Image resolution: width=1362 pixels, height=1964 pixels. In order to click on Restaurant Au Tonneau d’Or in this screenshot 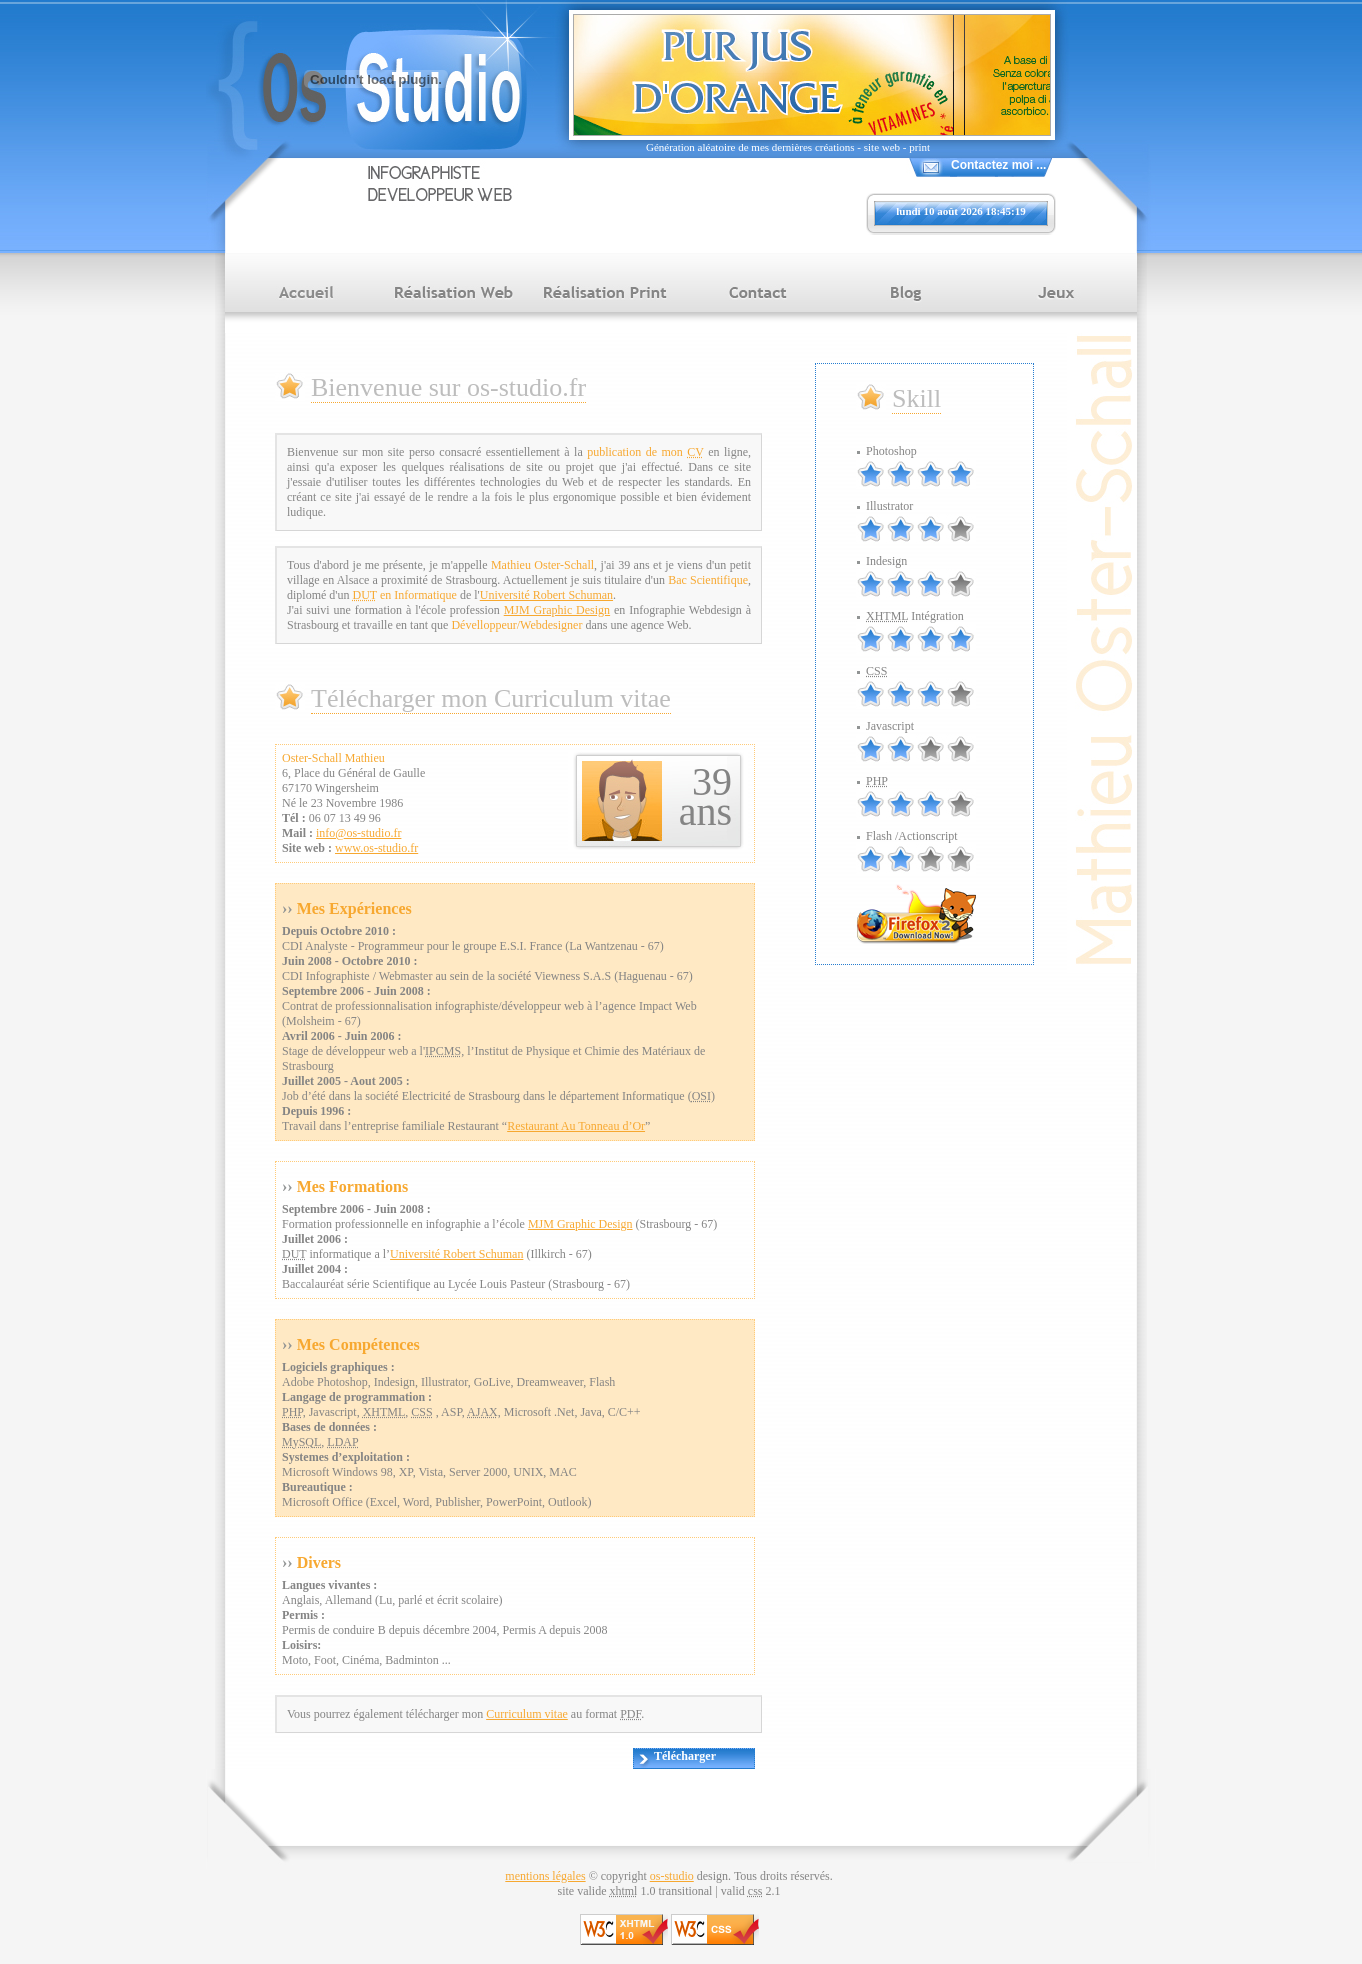, I will do `click(576, 1126)`.